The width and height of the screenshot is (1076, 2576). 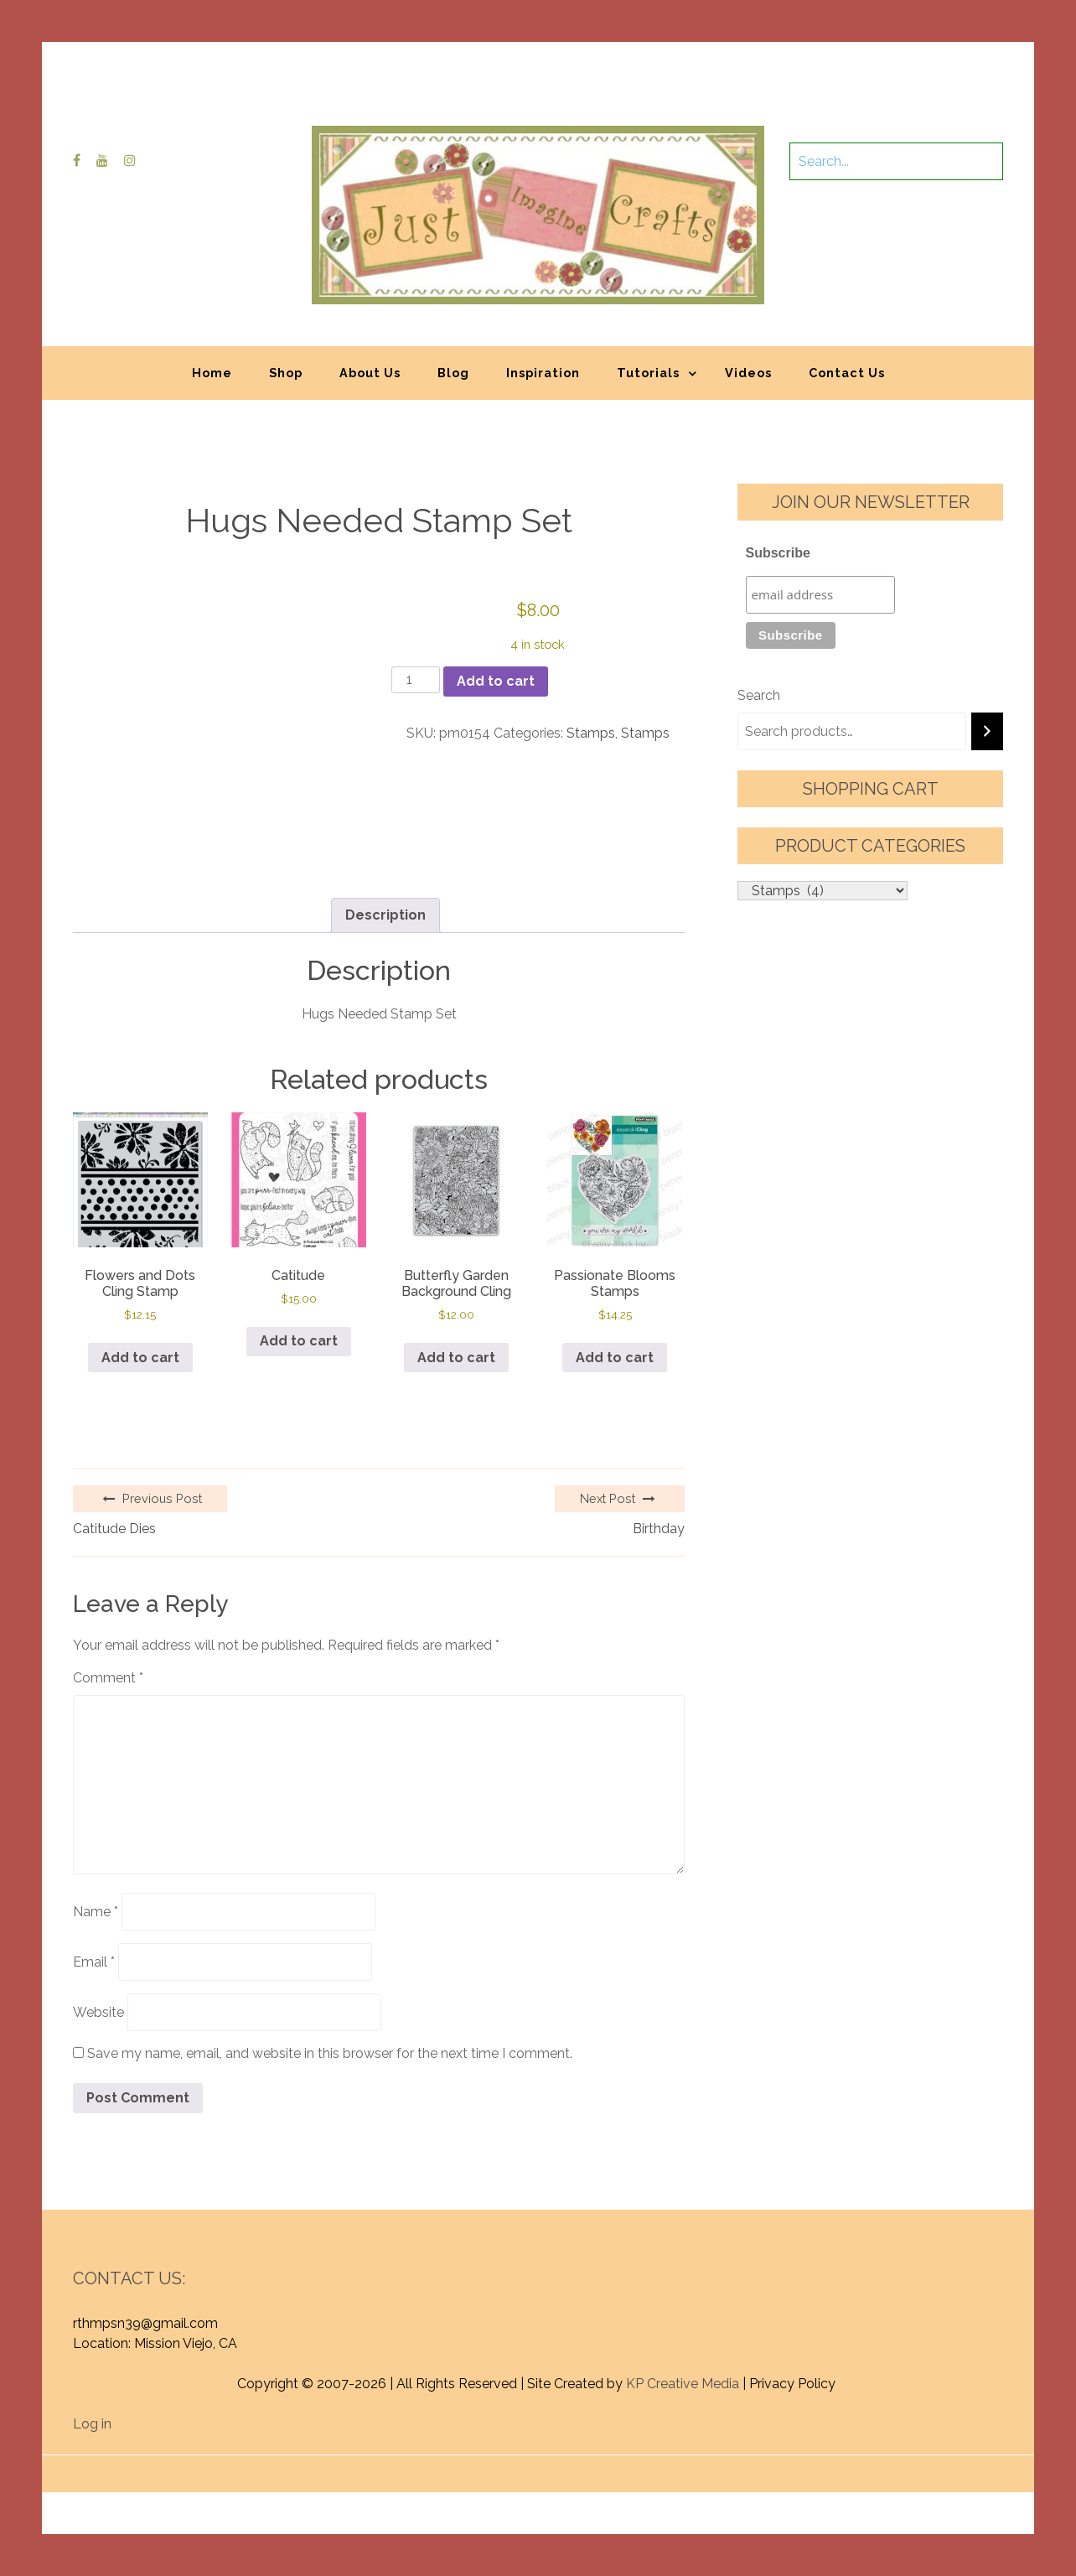 I want to click on Log in, so click(x=92, y=2424).